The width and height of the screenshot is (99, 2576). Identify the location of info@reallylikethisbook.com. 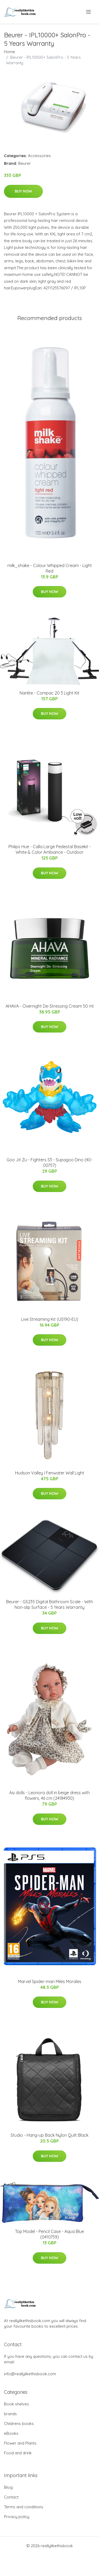
(30, 2373).